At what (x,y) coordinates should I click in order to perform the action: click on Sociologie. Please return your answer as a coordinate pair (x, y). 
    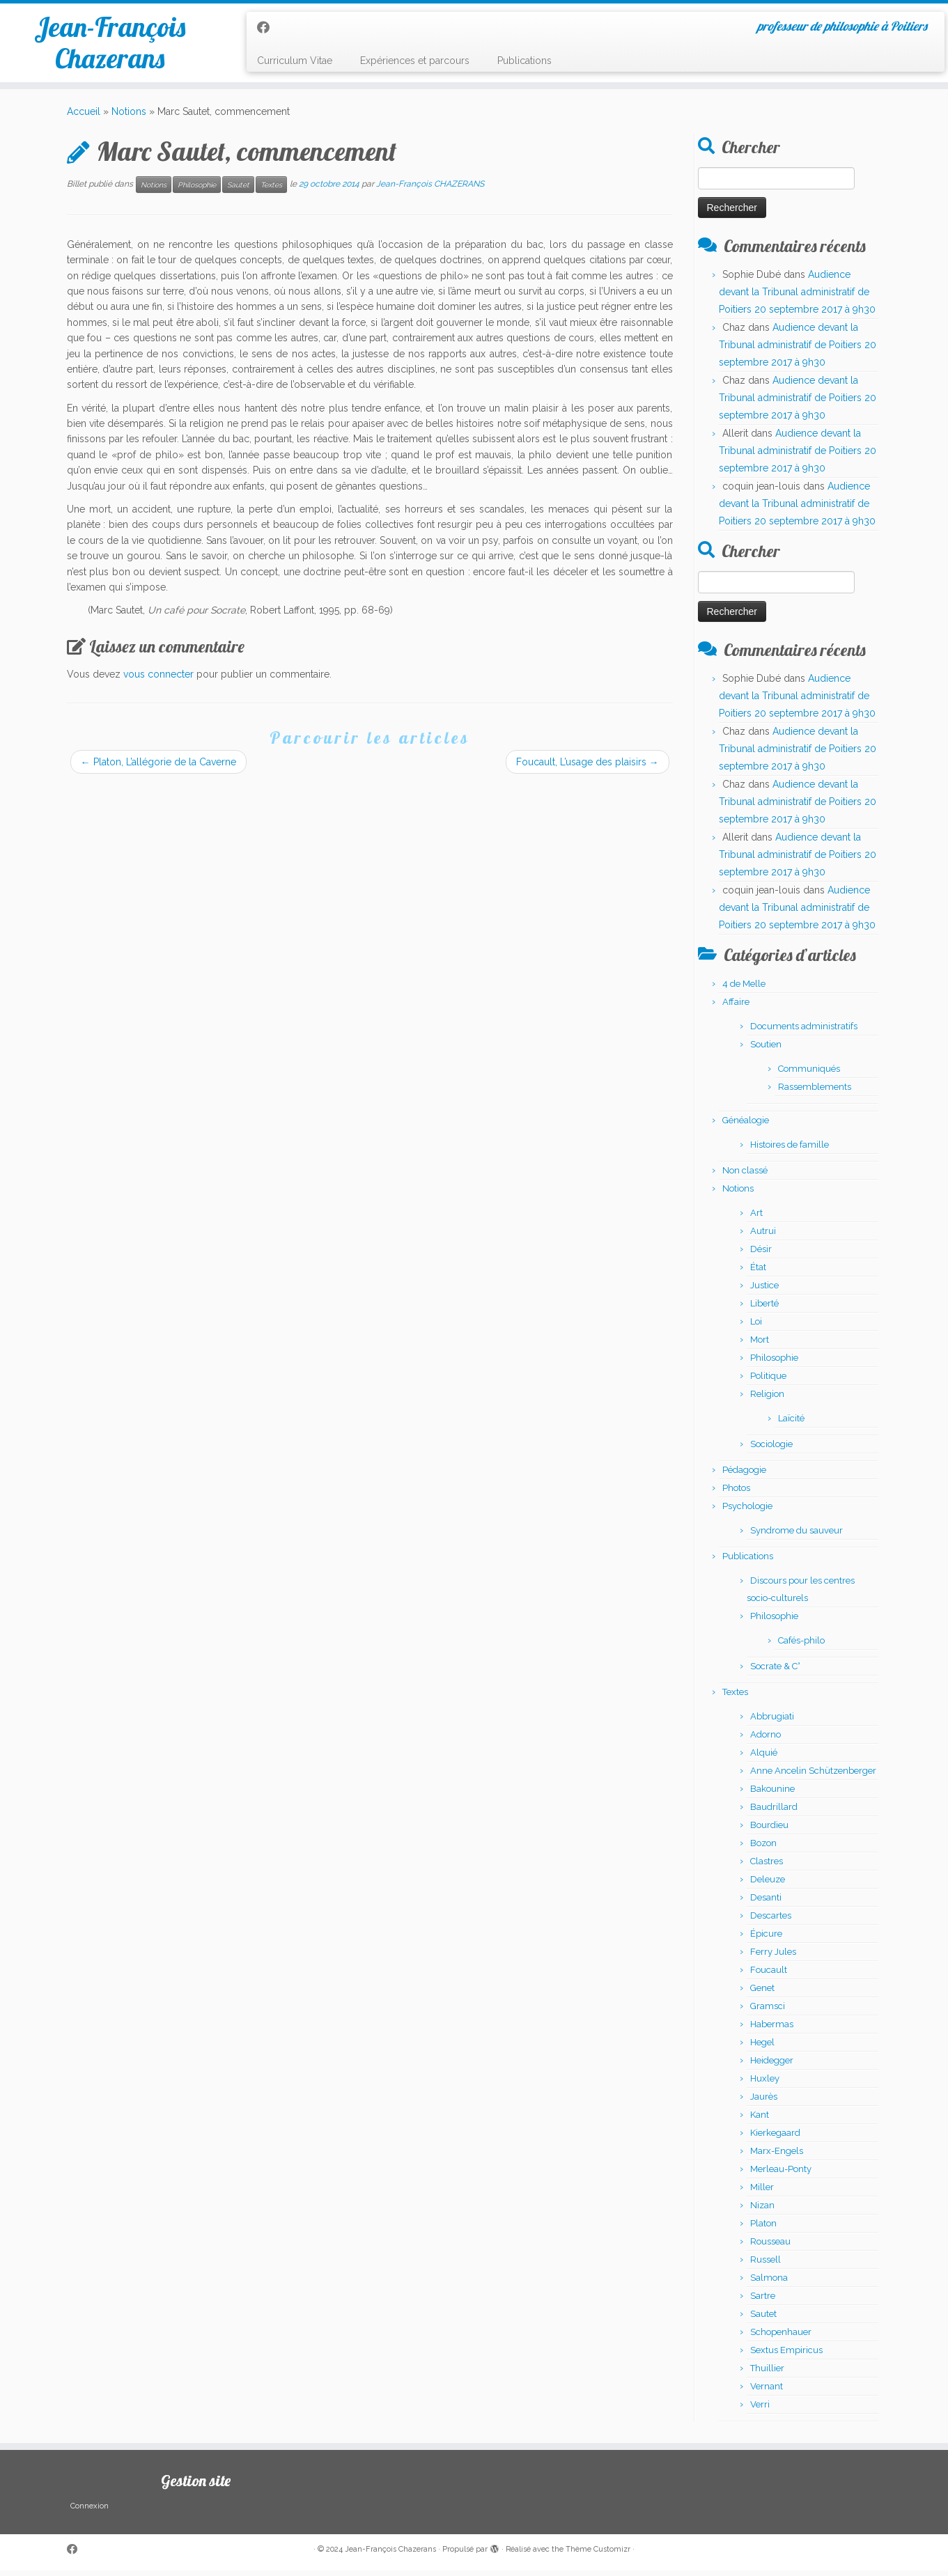
    Looking at the image, I should click on (771, 1449).